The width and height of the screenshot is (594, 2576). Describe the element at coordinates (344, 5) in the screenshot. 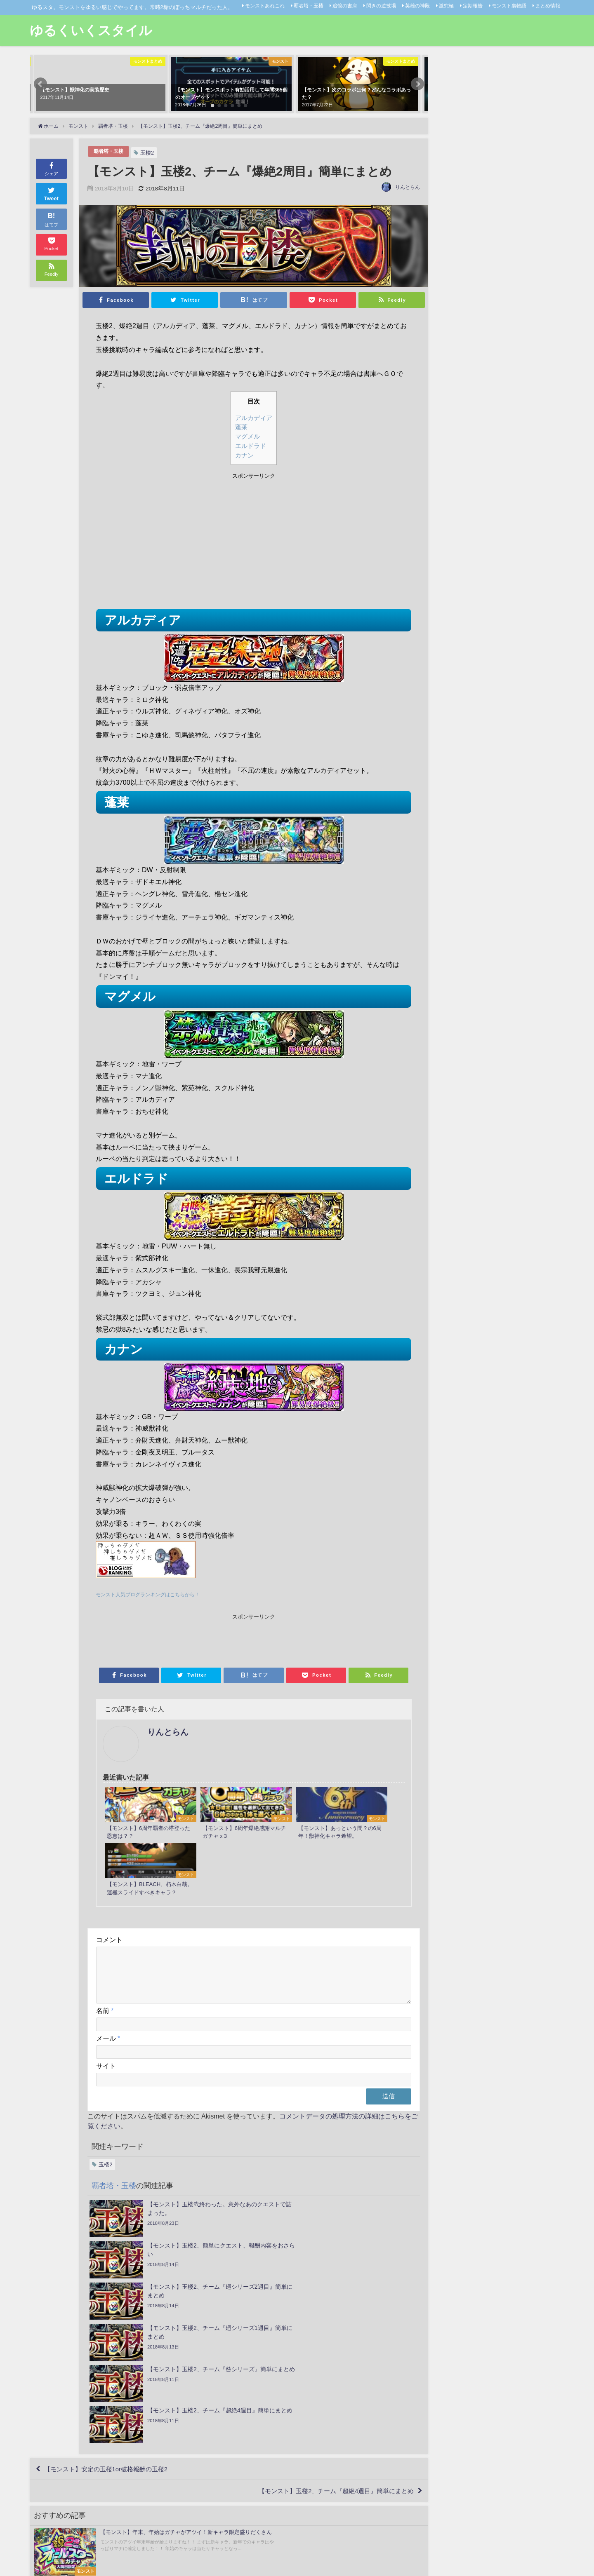

I see `追憶の書庫` at that location.